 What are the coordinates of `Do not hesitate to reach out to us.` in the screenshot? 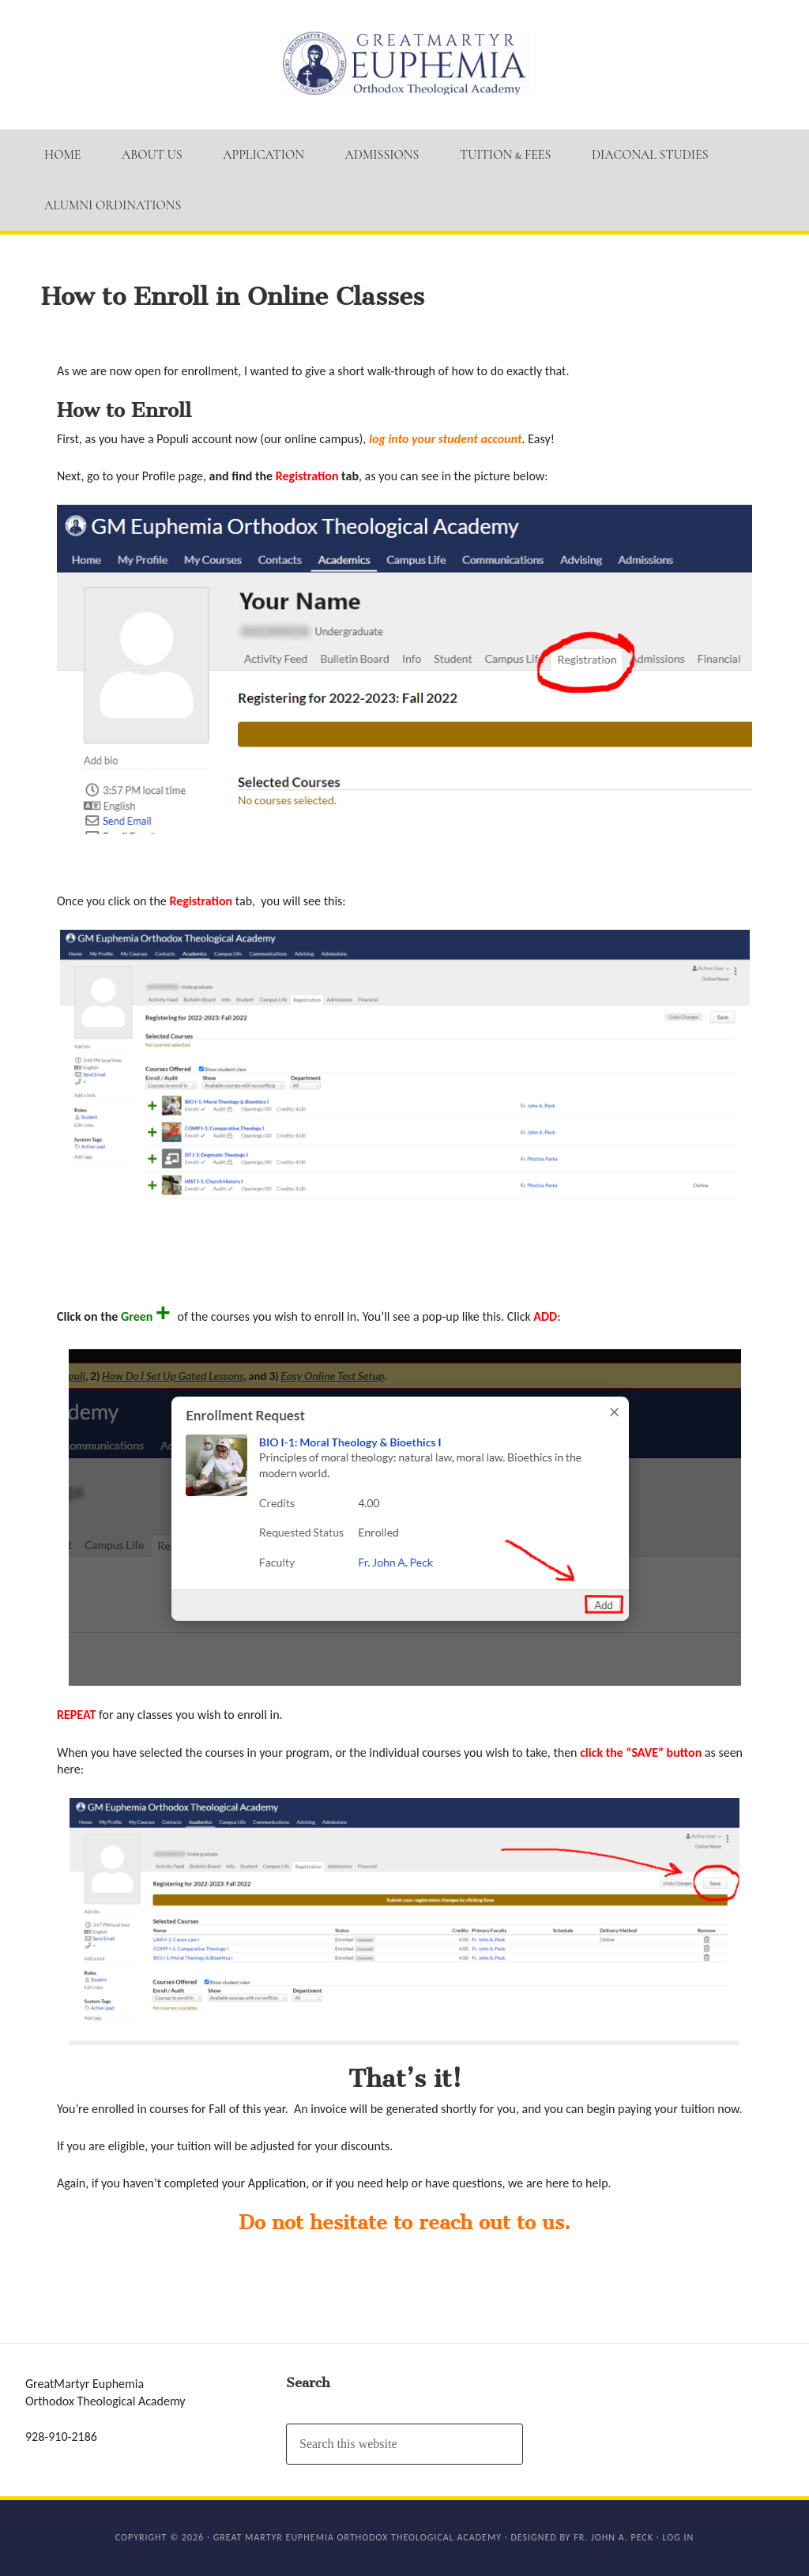 It's located at (404, 2222).